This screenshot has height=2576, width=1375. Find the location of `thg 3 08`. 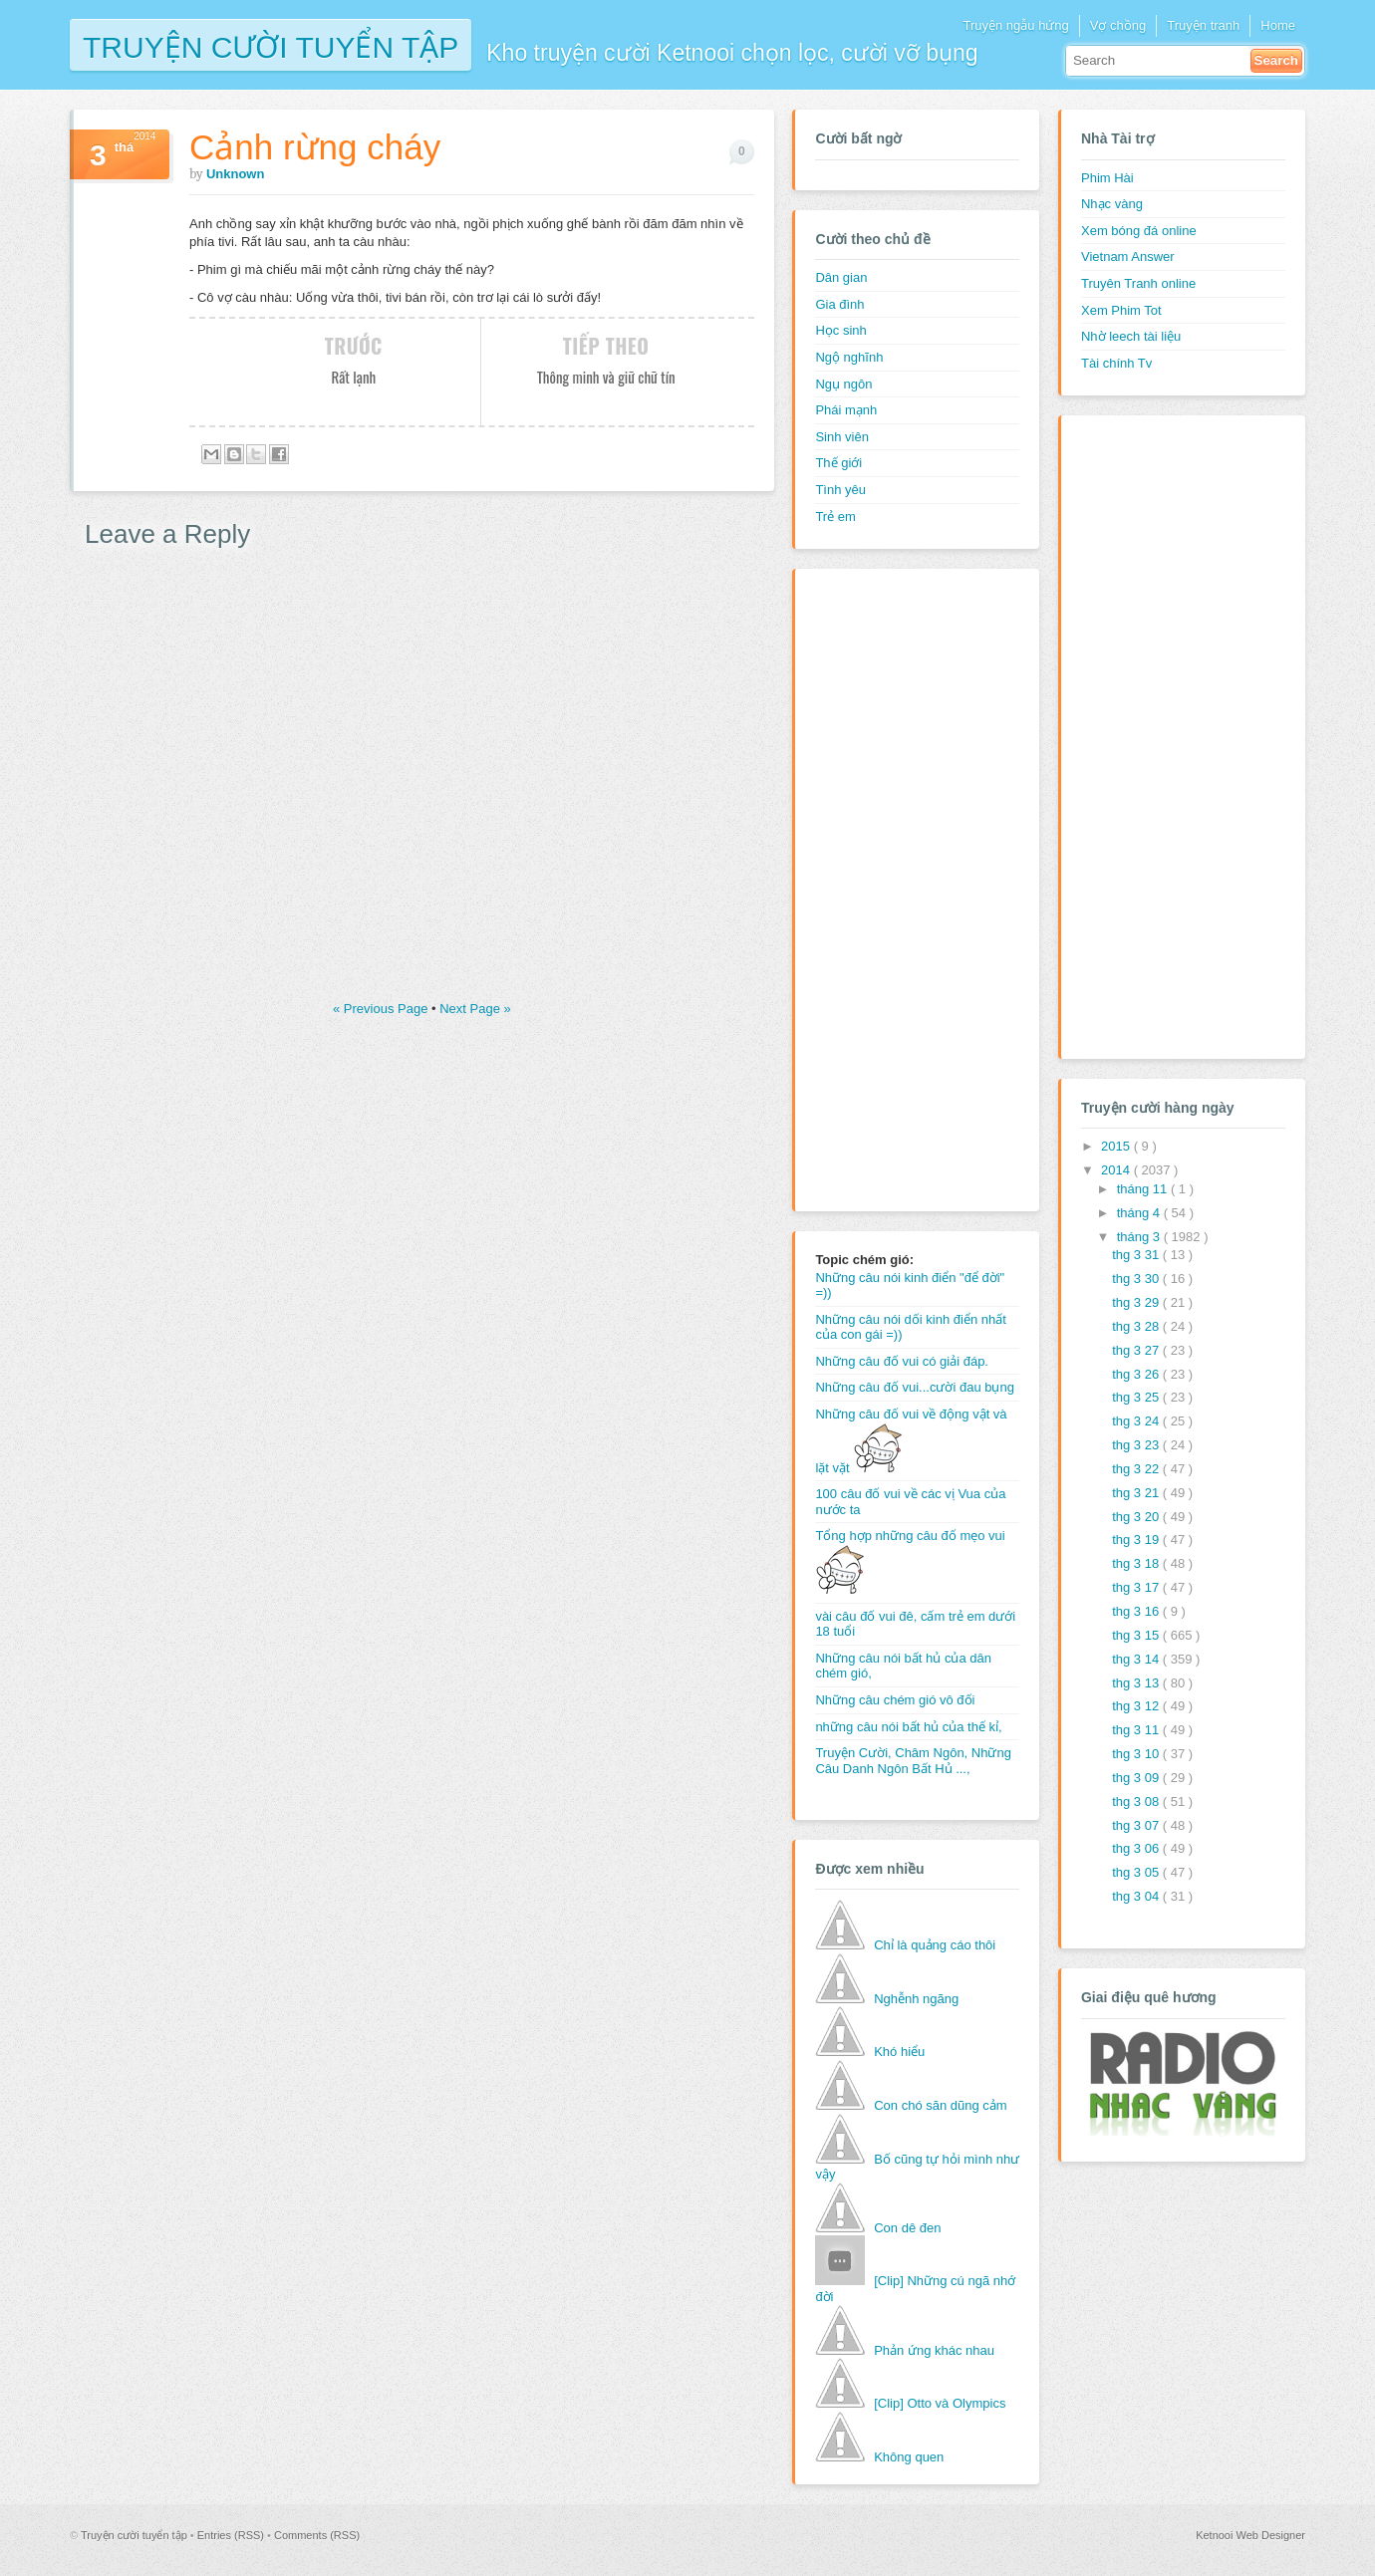

thg 3 08 is located at coordinates (1137, 1801).